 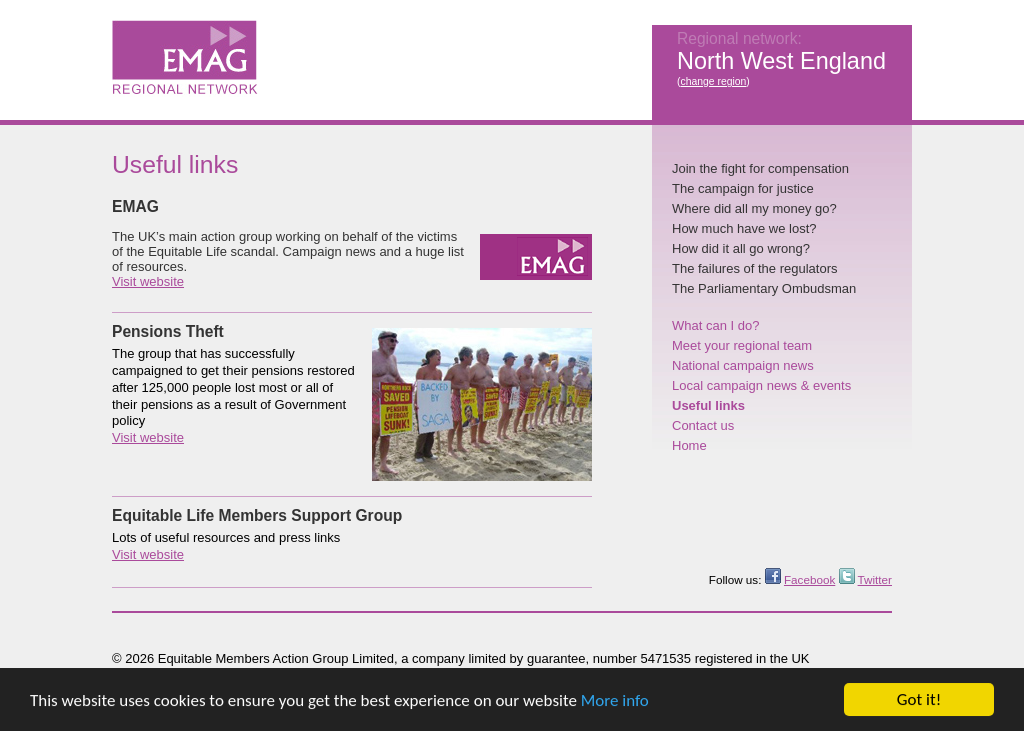 I want to click on Local campaign news & events, so click(x=761, y=385).